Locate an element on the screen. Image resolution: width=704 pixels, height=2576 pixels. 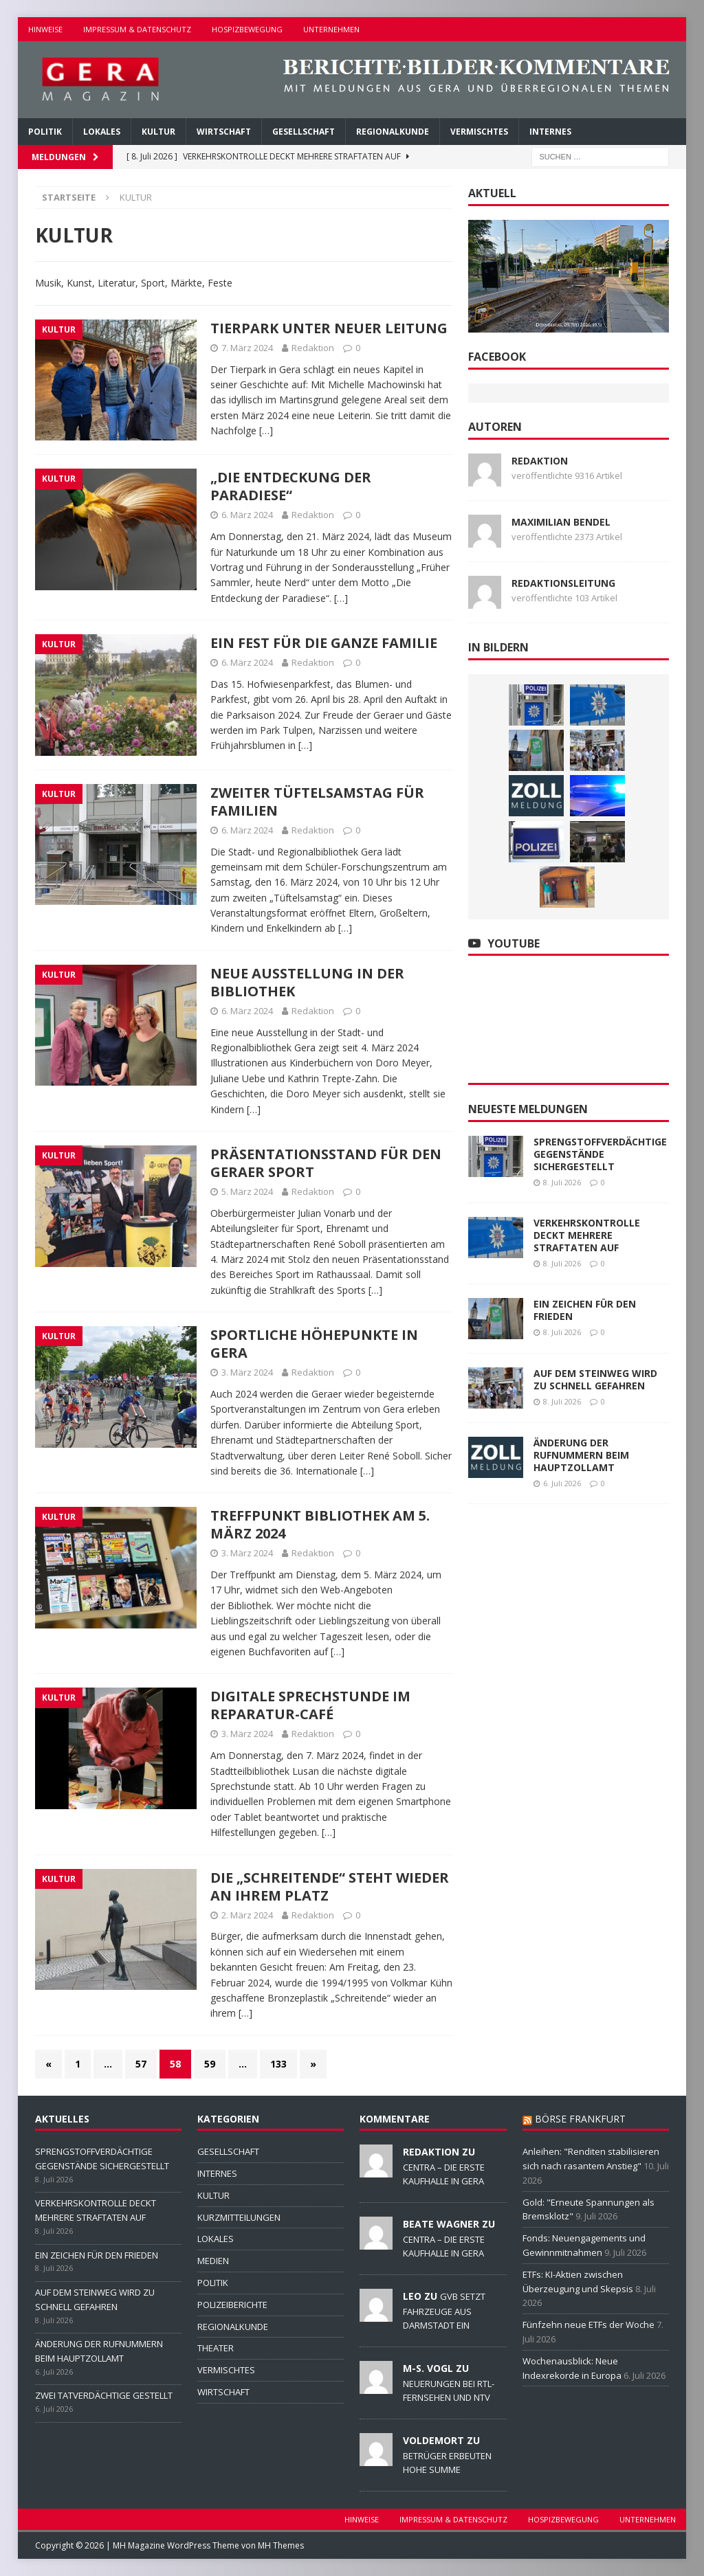
TIERPARK UNTER NEUER LEITUNG is located at coordinates (329, 328).